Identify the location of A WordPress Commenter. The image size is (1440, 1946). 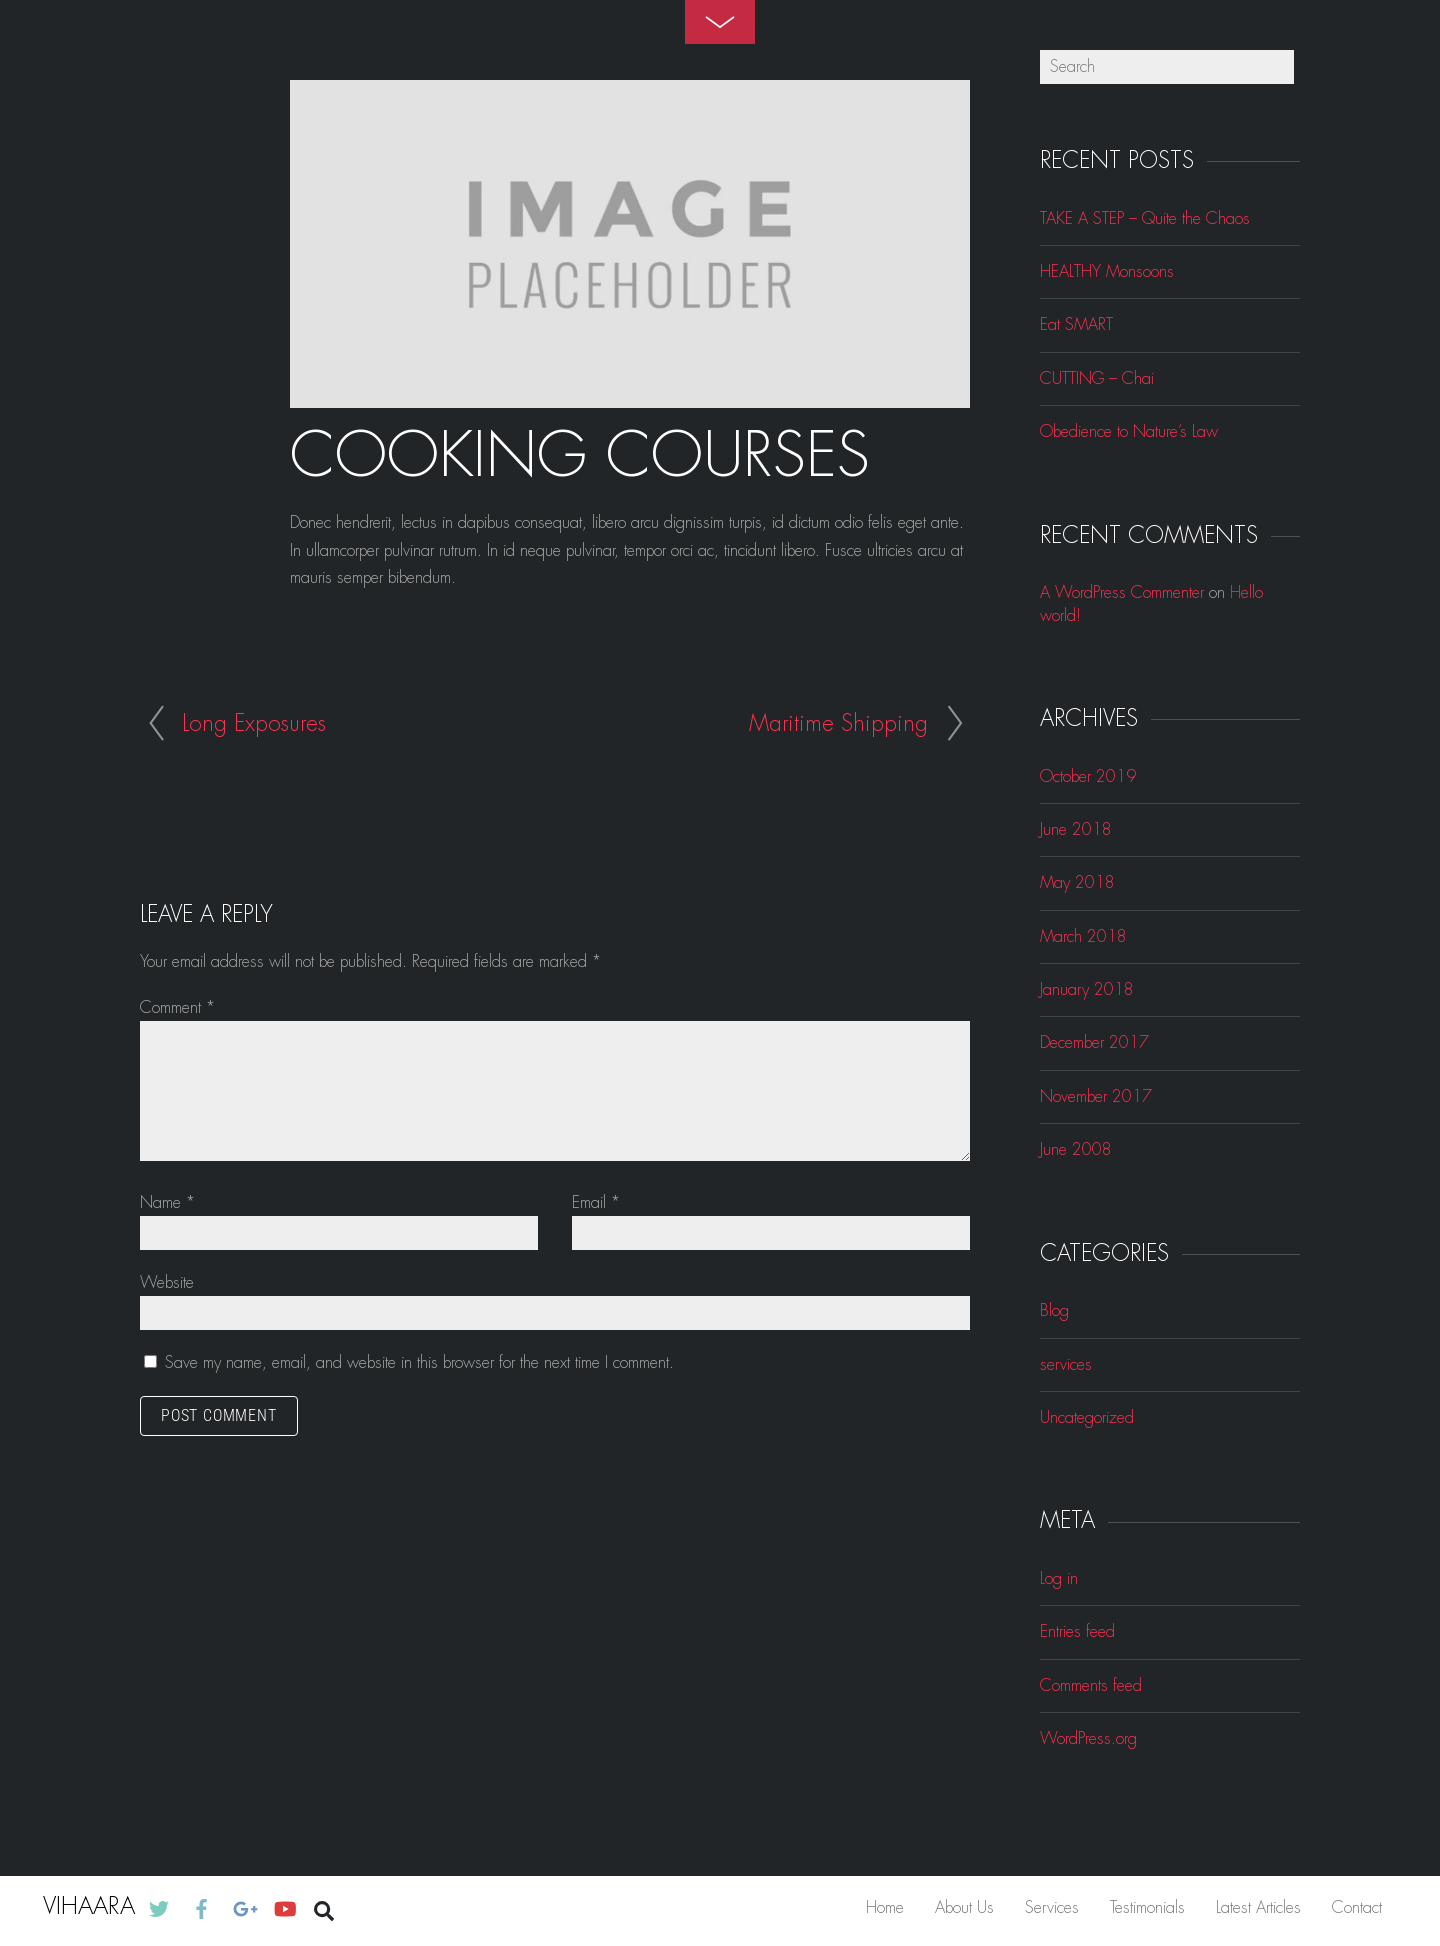
(1122, 592).